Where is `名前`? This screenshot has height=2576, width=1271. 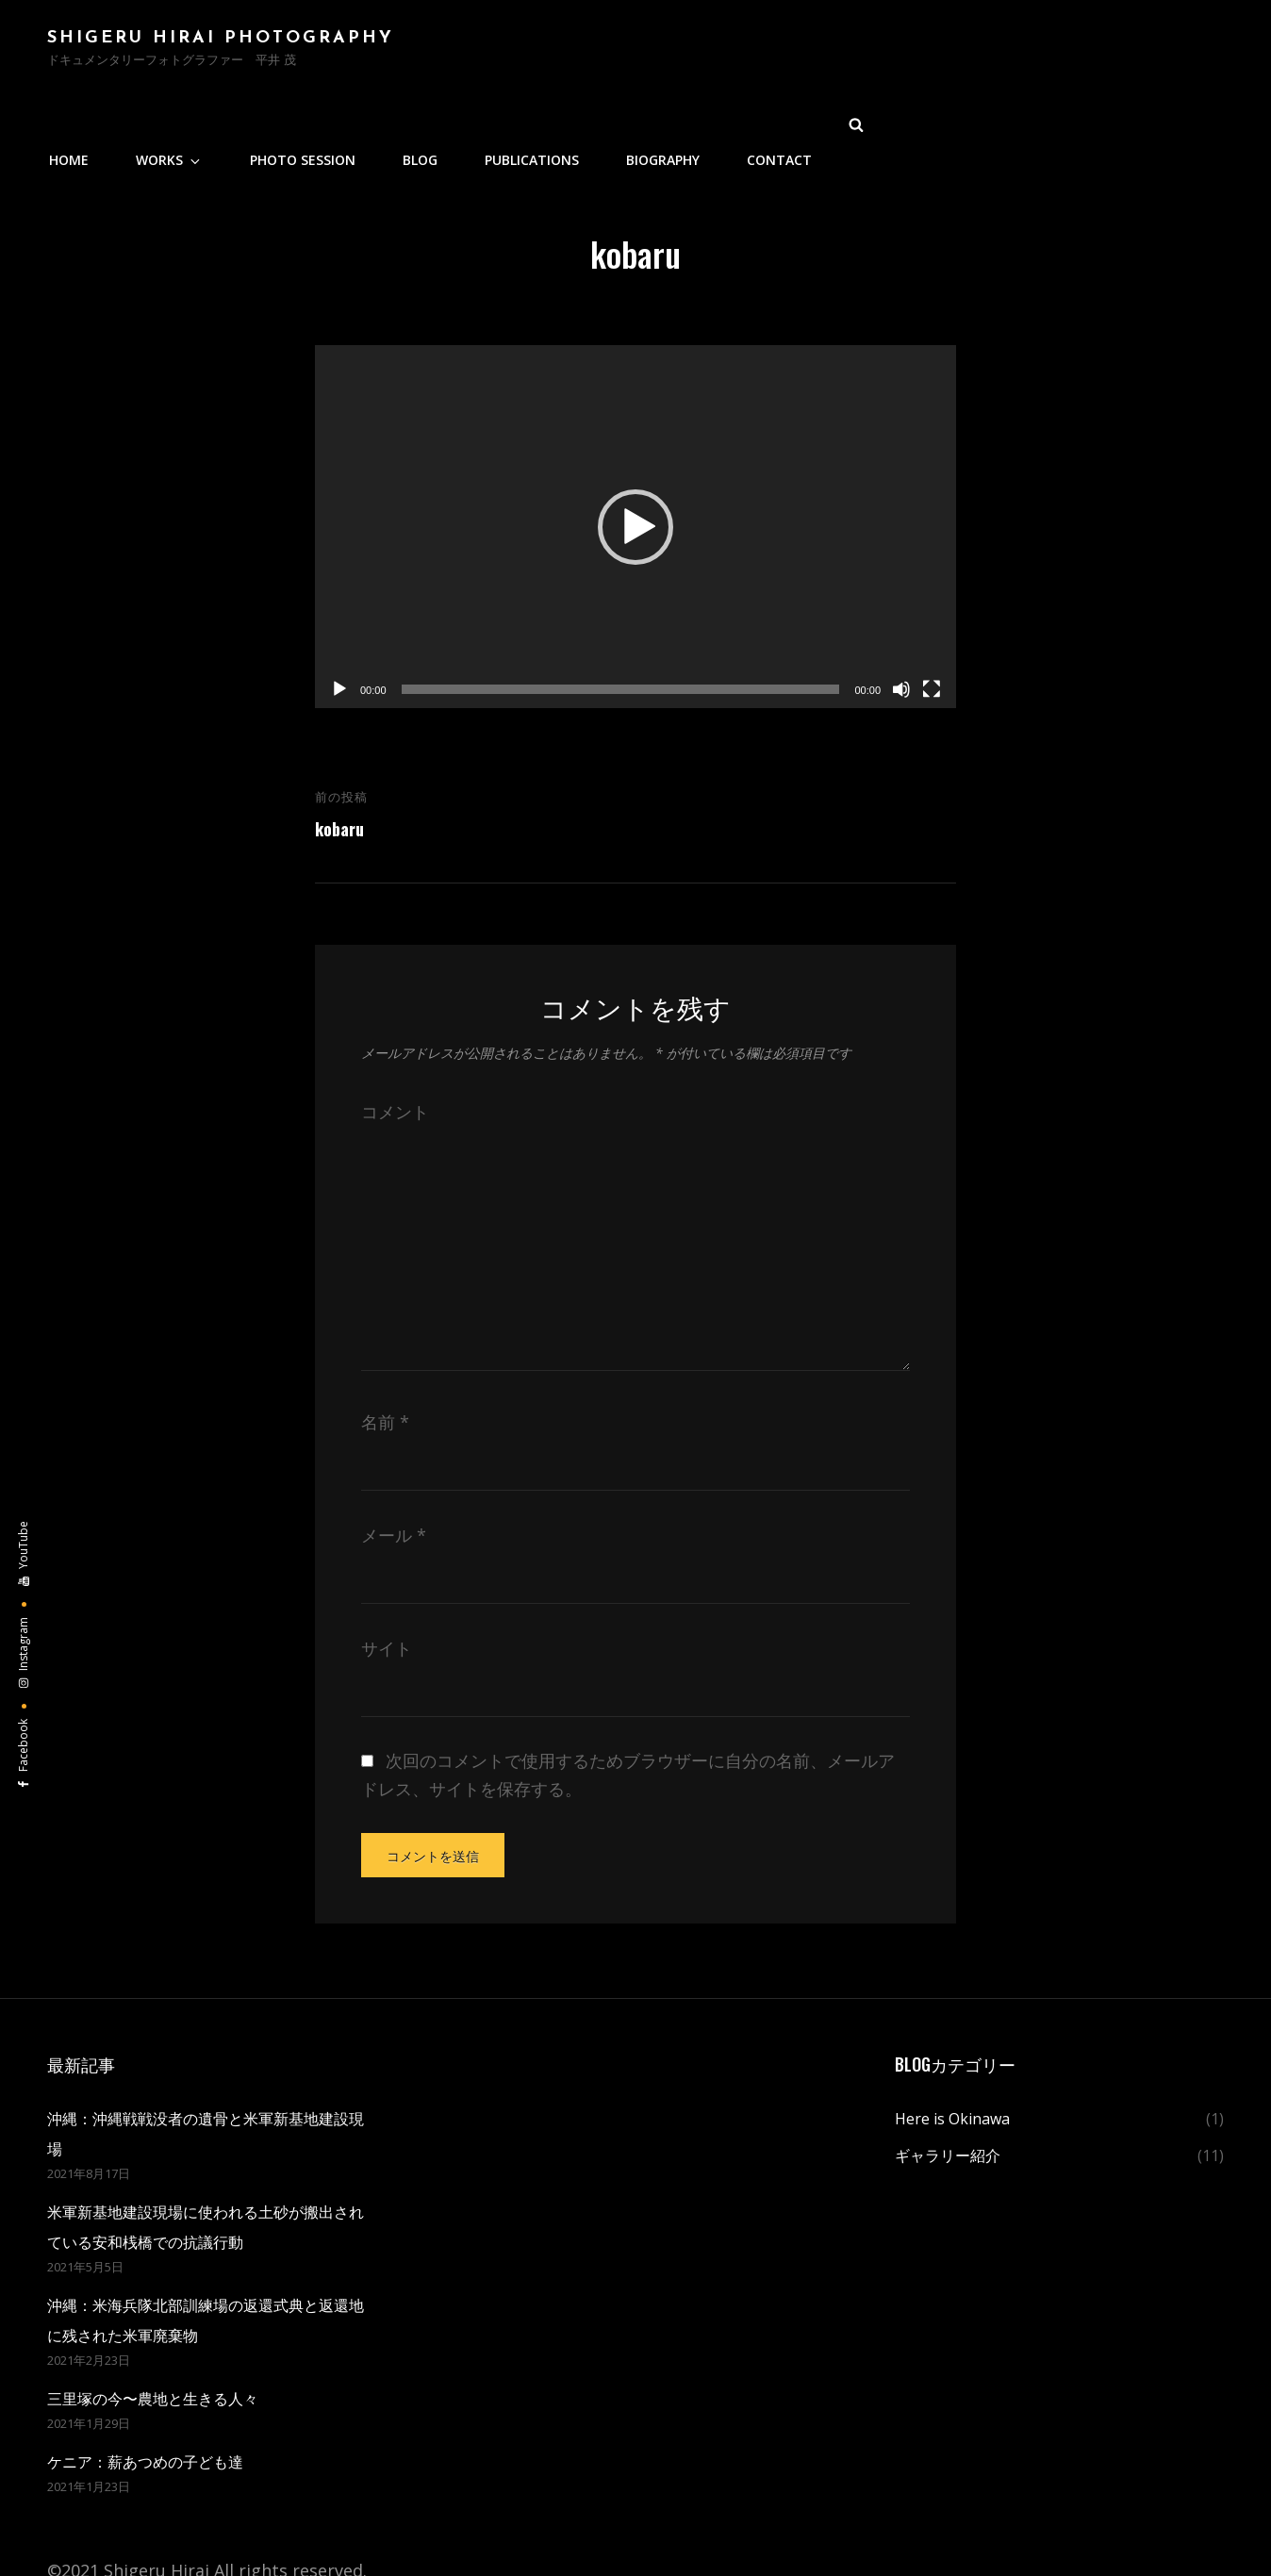
名前 is located at coordinates (385, 1351).